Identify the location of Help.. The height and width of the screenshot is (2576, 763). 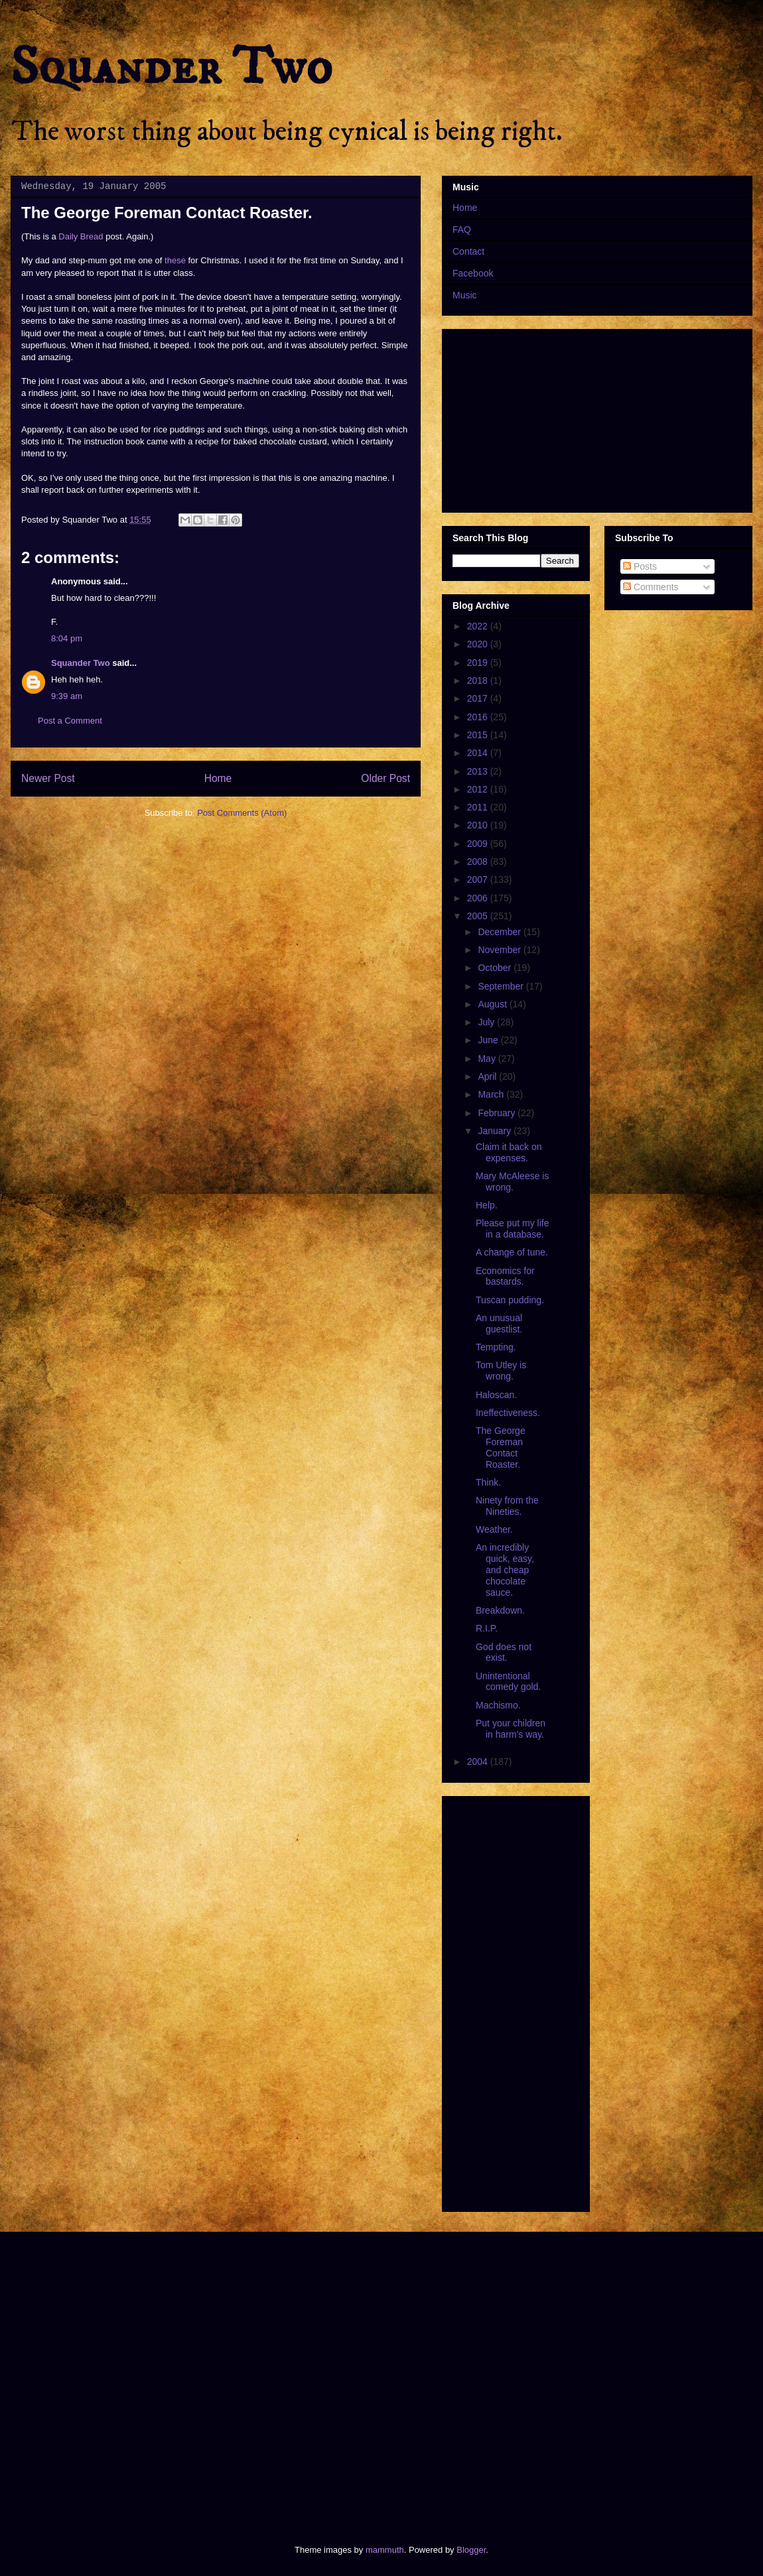
(487, 1205).